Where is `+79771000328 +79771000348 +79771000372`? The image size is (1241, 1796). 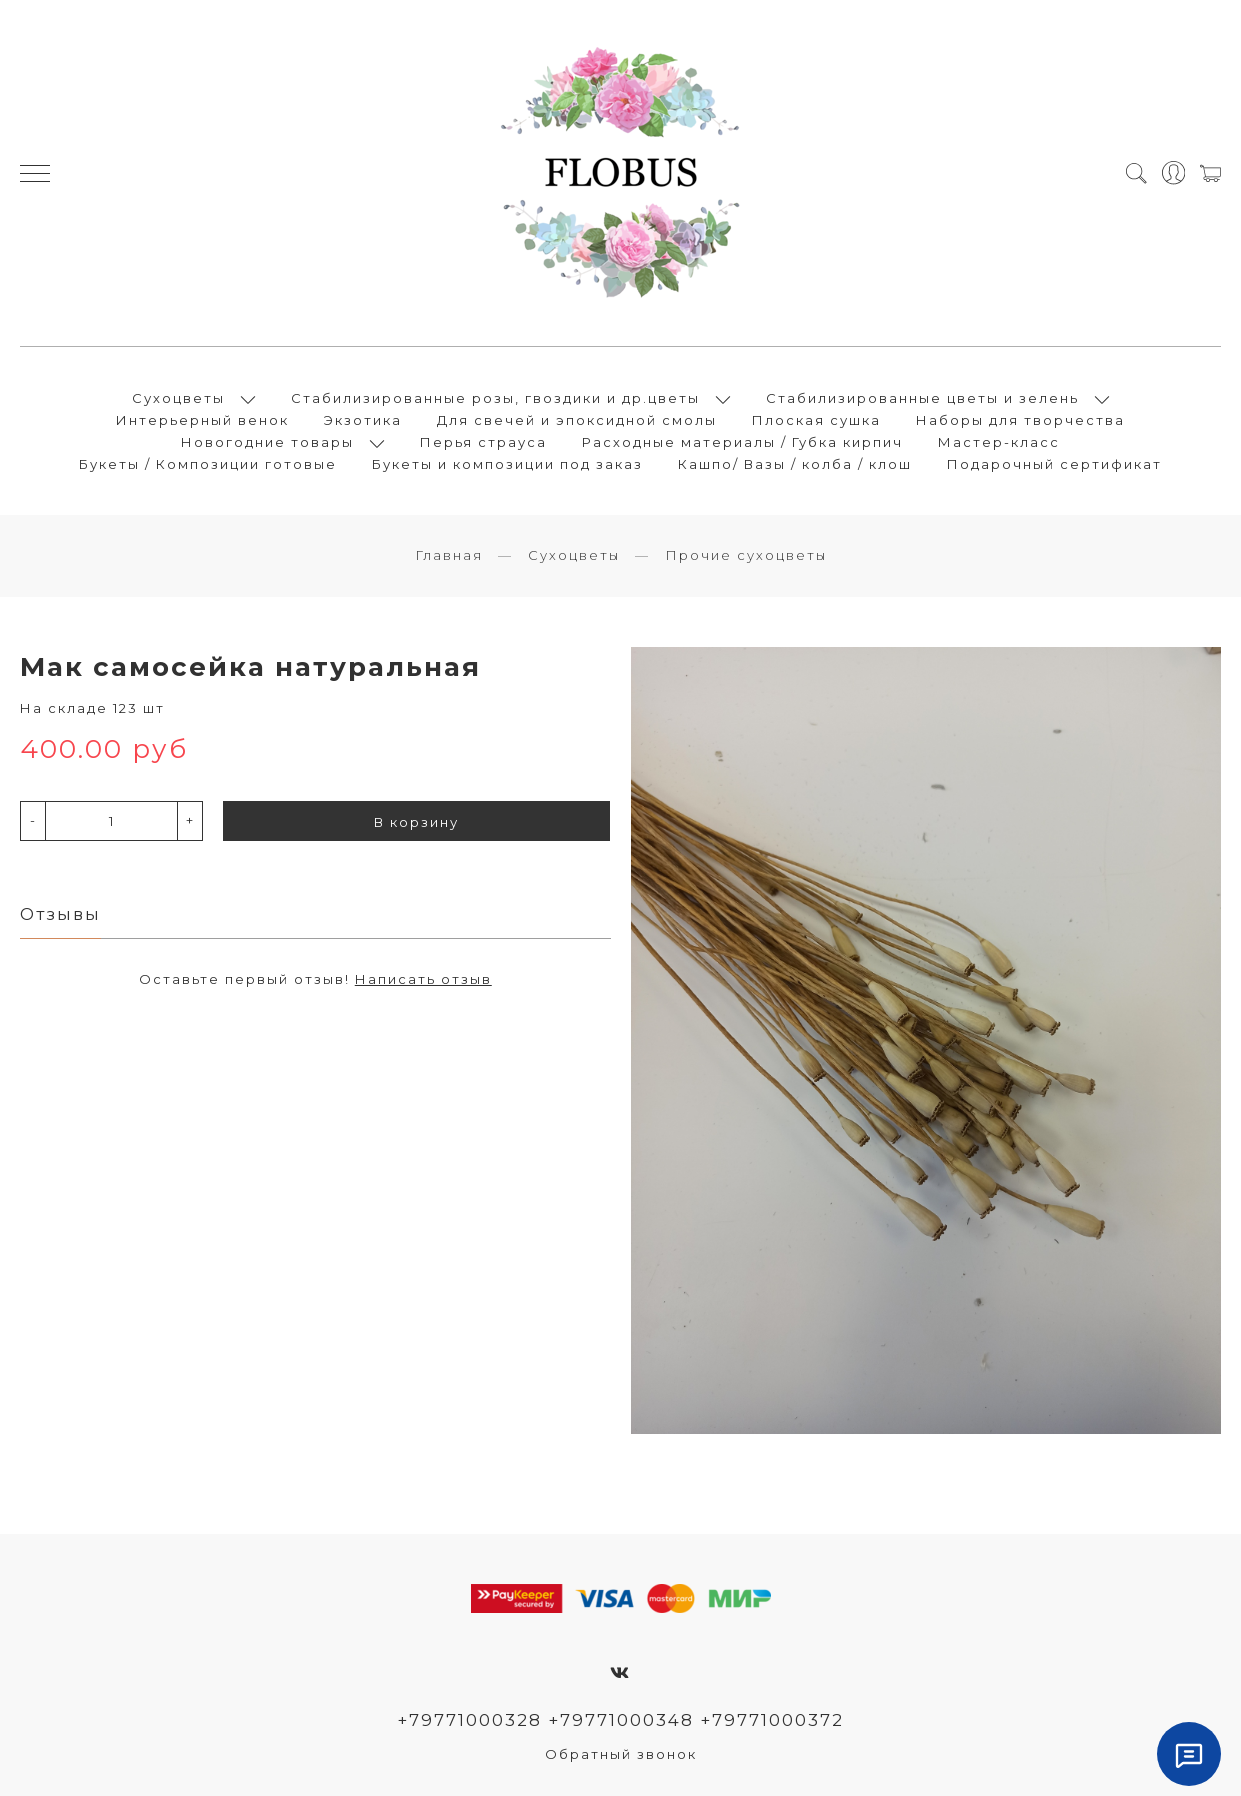 +79771000328 +79771000348 +79771000372 is located at coordinates (620, 1720).